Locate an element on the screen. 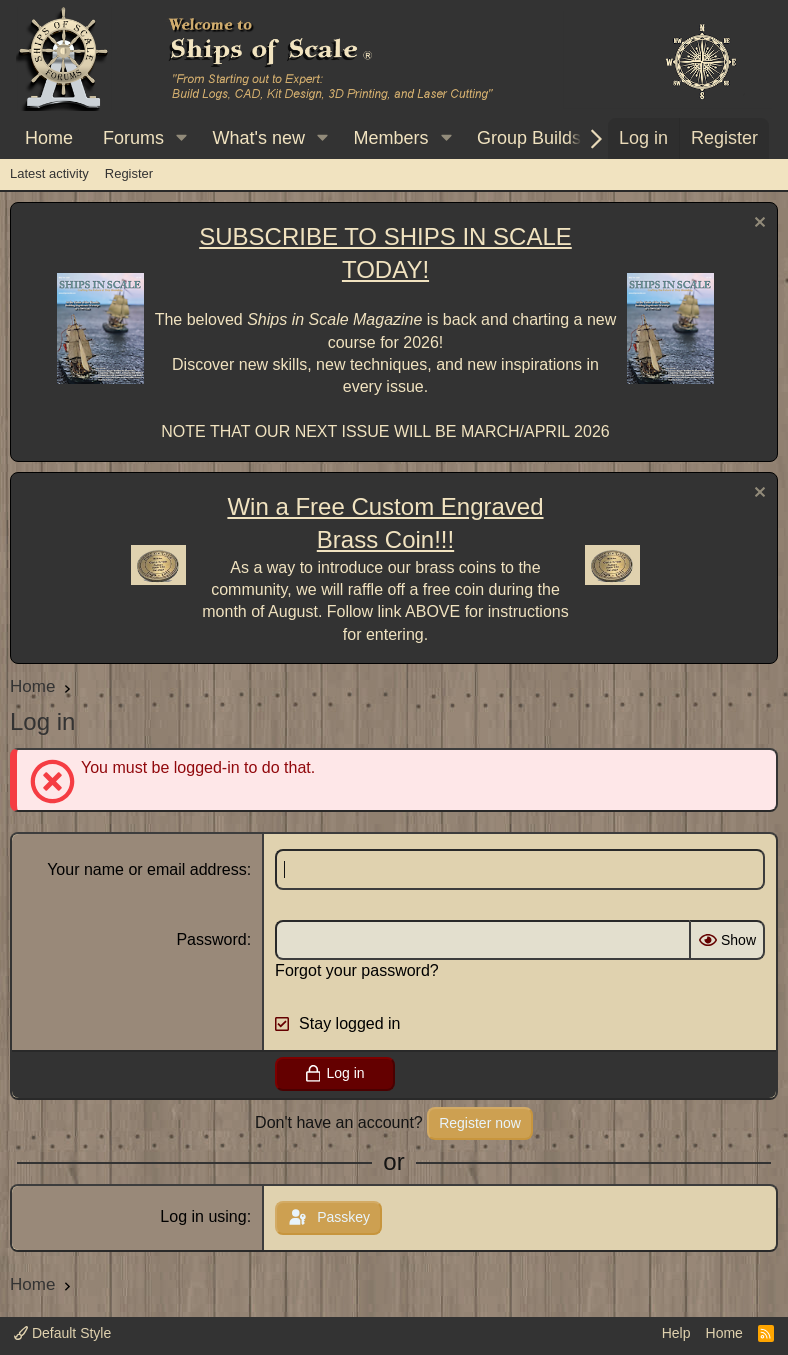  Forgot your password? is located at coordinates (357, 970).